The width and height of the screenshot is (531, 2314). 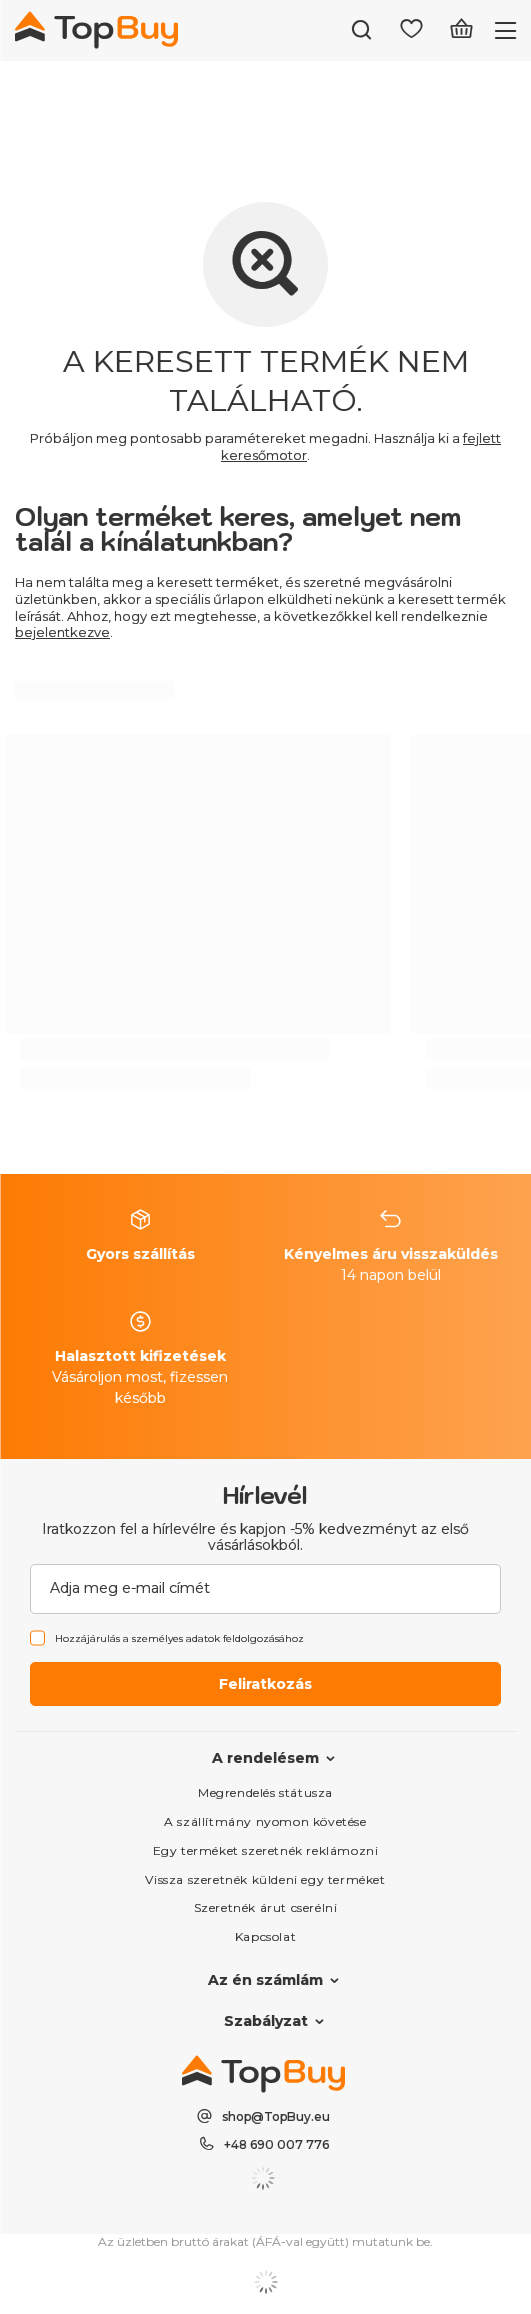 What do you see at coordinates (265, 1821) in the screenshot?
I see `A szállítmány nyomon követése` at bounding box center [265, 1821].